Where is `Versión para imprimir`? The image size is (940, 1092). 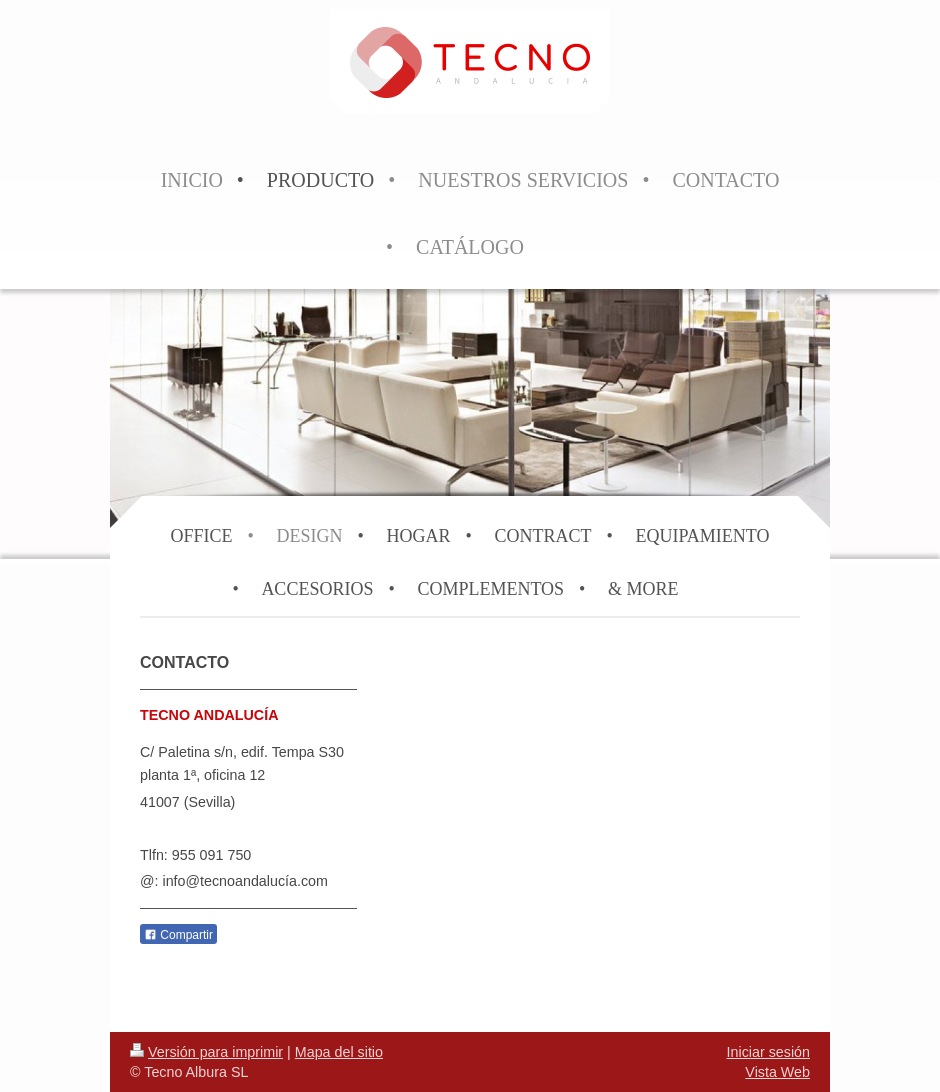
Versión para imprimir is located at coordinates (206, 1052).